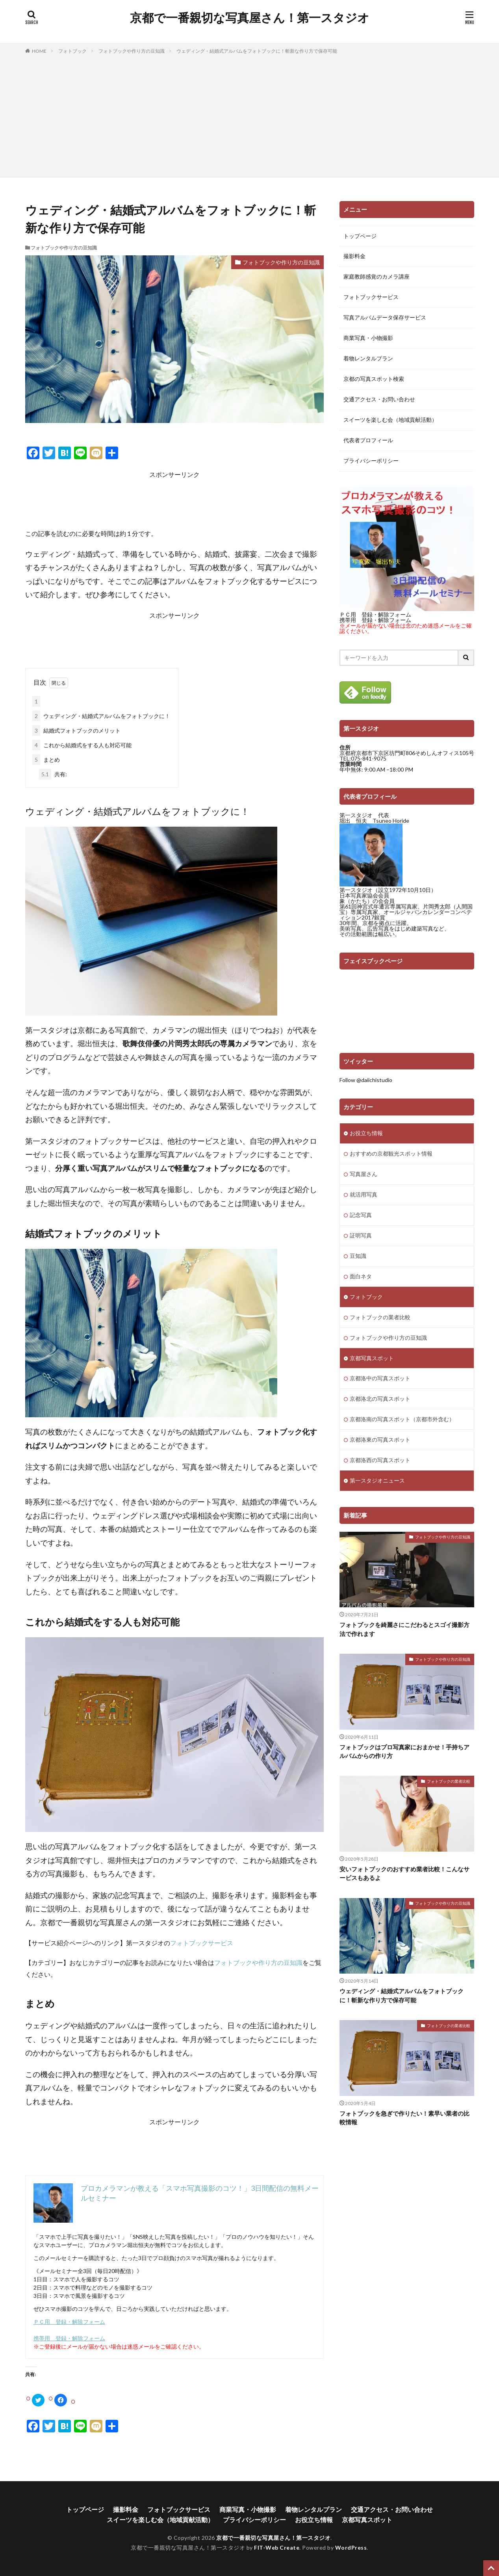 This screenshot has width=499, height=2576. I want to click on FIT-Web Create, so click(276, 2547).